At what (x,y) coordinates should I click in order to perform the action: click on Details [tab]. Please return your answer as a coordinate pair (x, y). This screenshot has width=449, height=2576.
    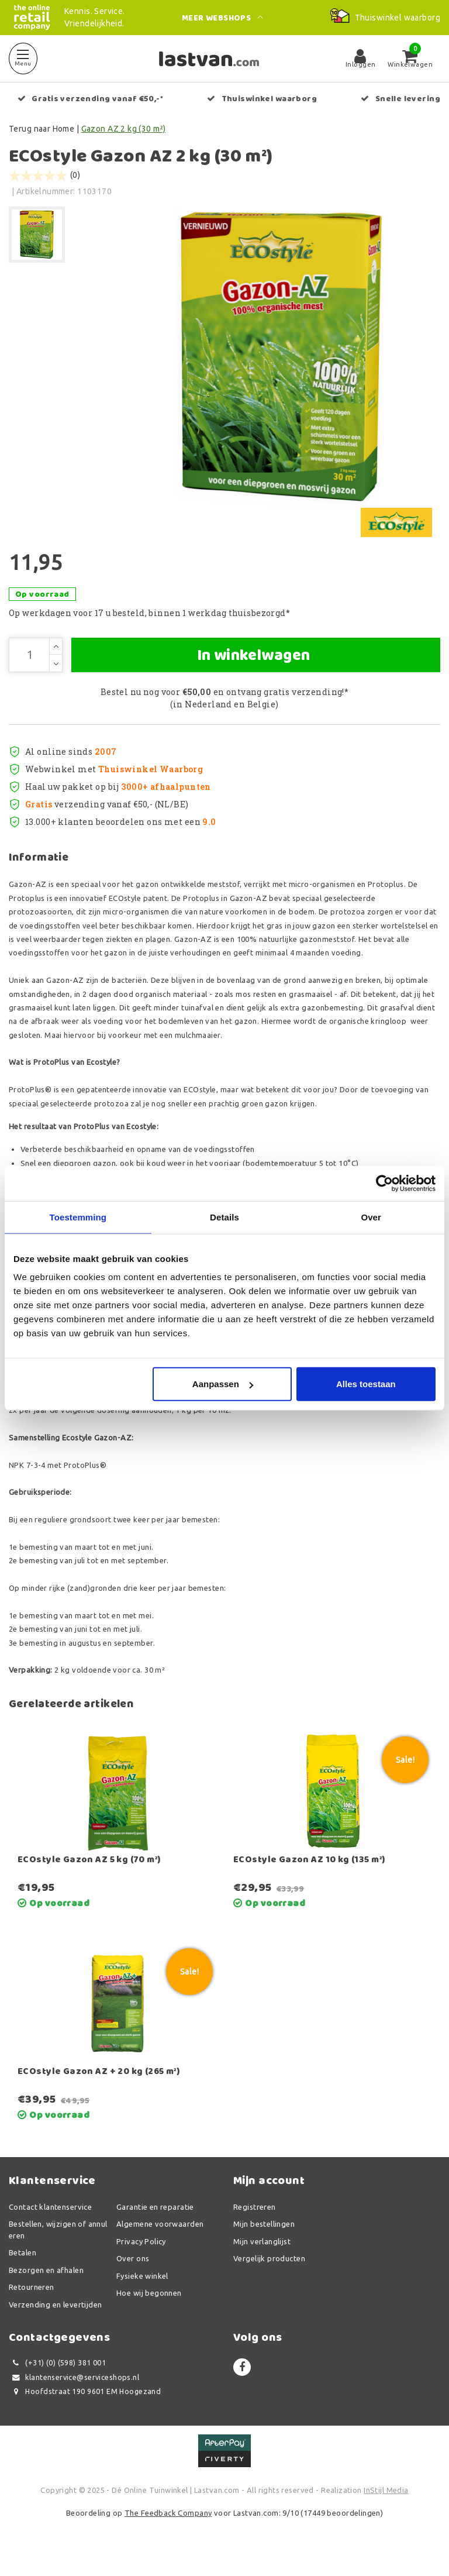
    Looking at the image, I should click on (224, 1217).